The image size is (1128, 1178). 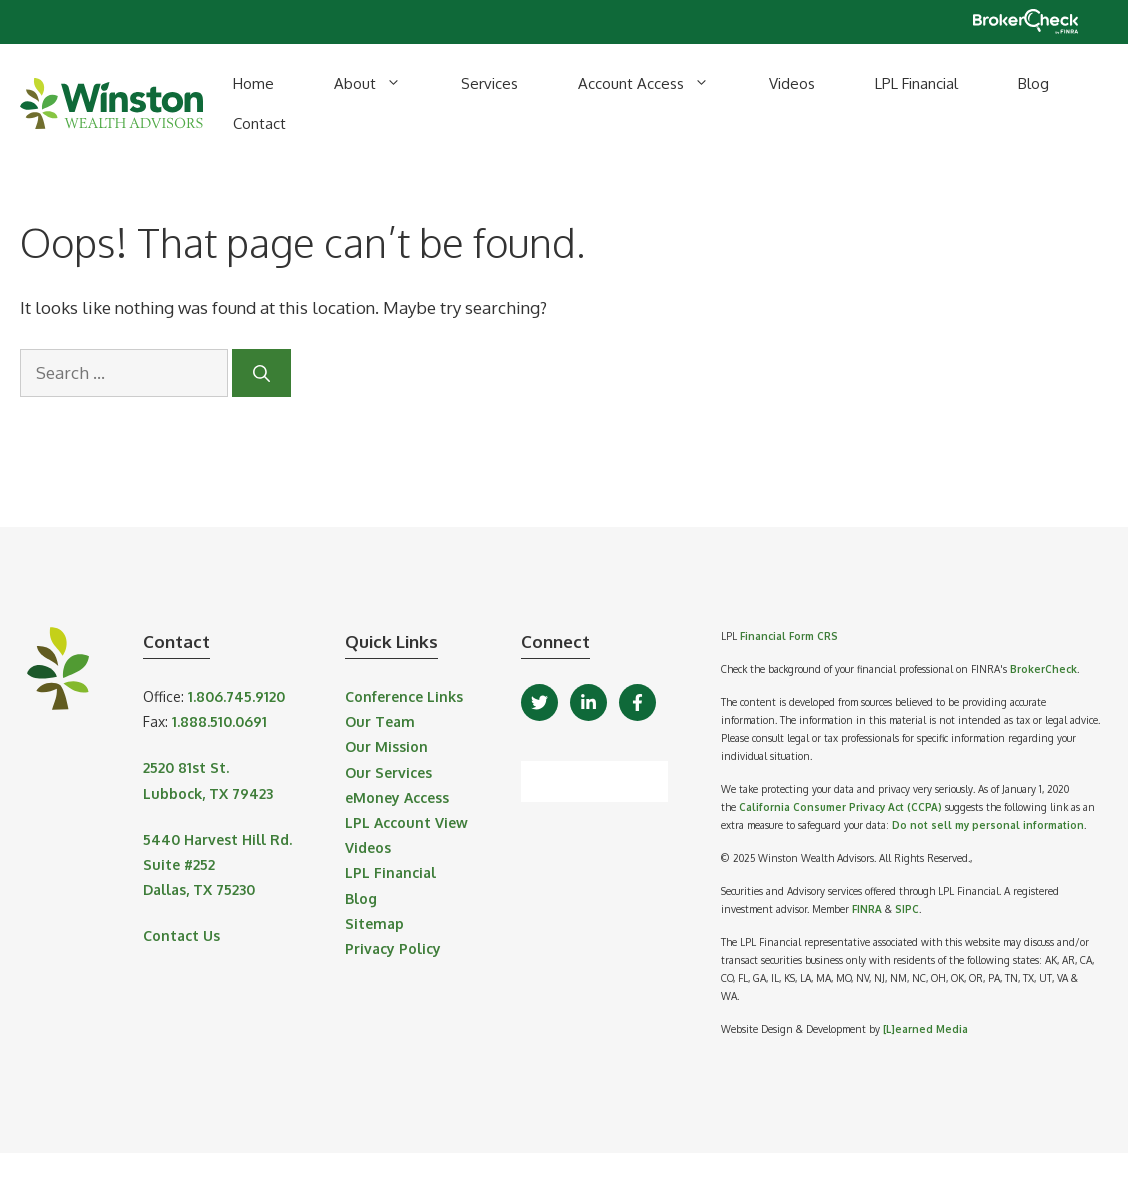 I want to click on [LinkedIn], so click(x=588, y=702).